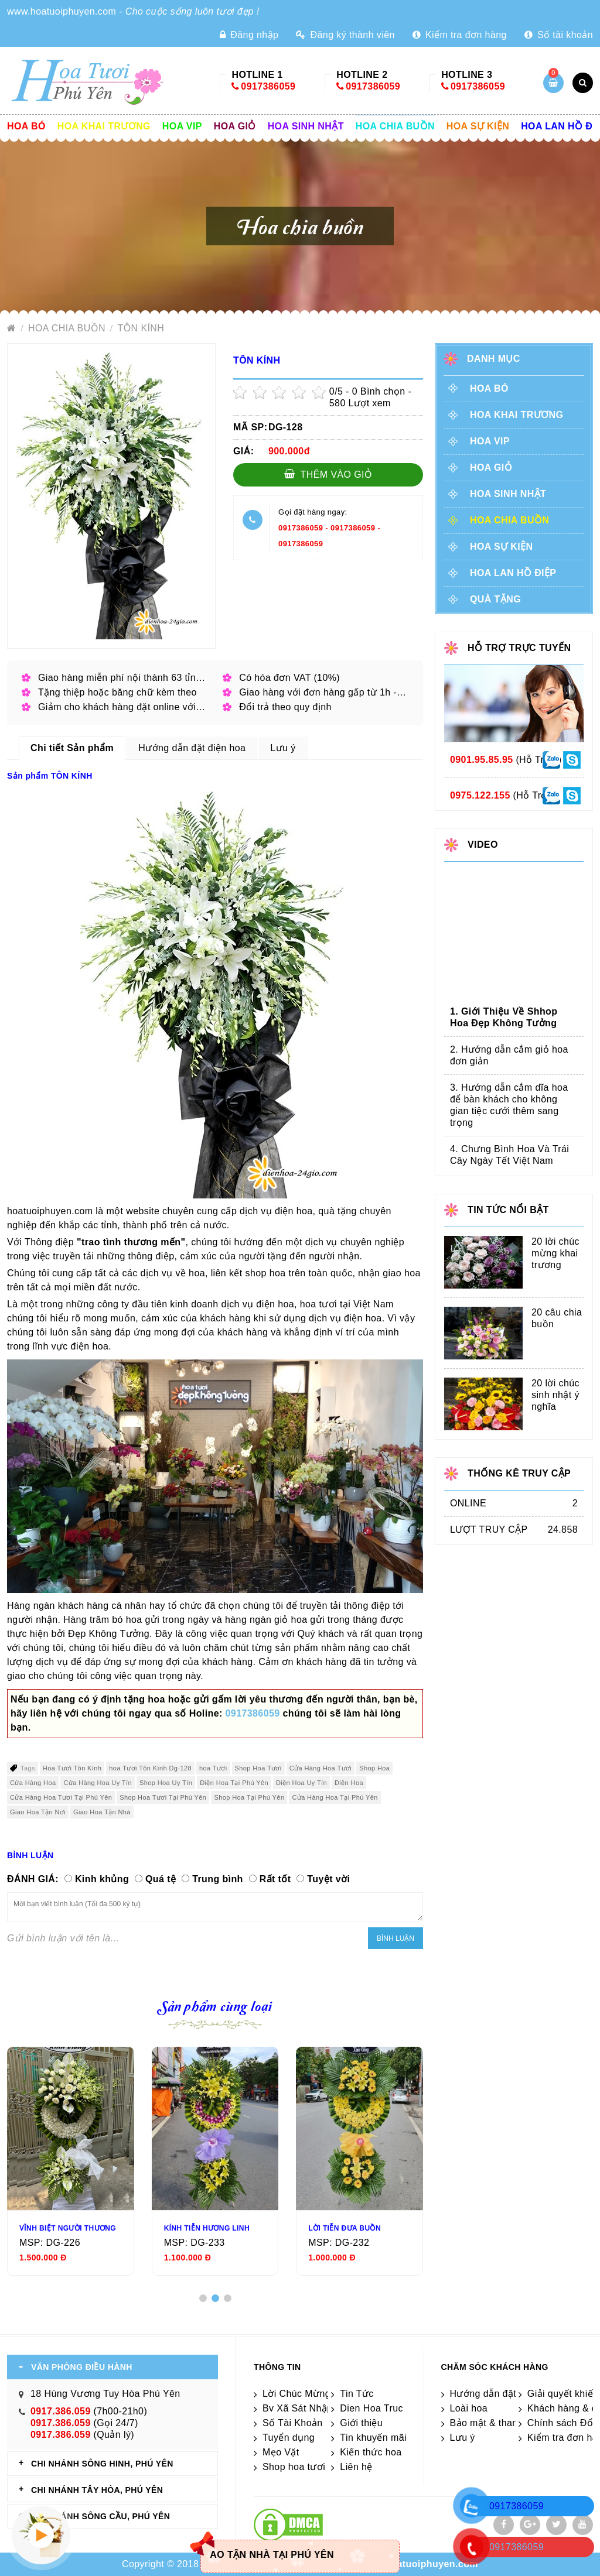 The width and height of the screenshot is (600, 2576). I want to click on Hoa vip, so click(182, 126).